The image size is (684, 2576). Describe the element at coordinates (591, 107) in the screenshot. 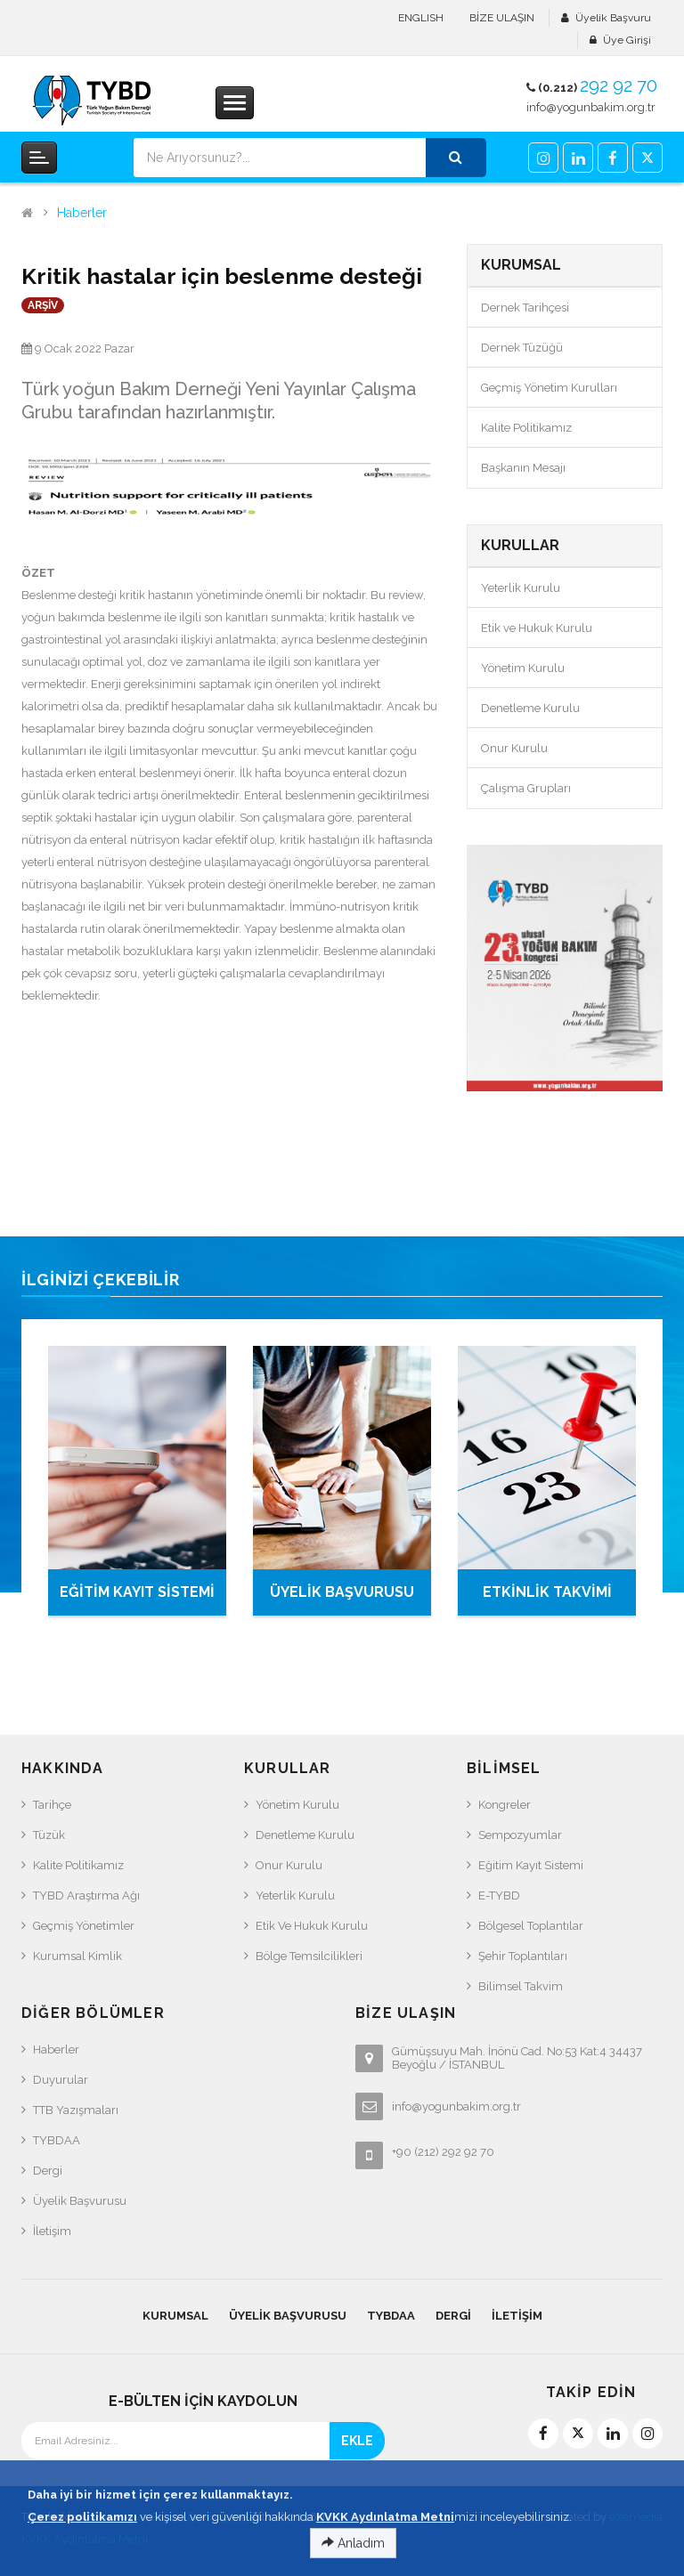

I see `info@yogunbakim.org.tr` at that location.